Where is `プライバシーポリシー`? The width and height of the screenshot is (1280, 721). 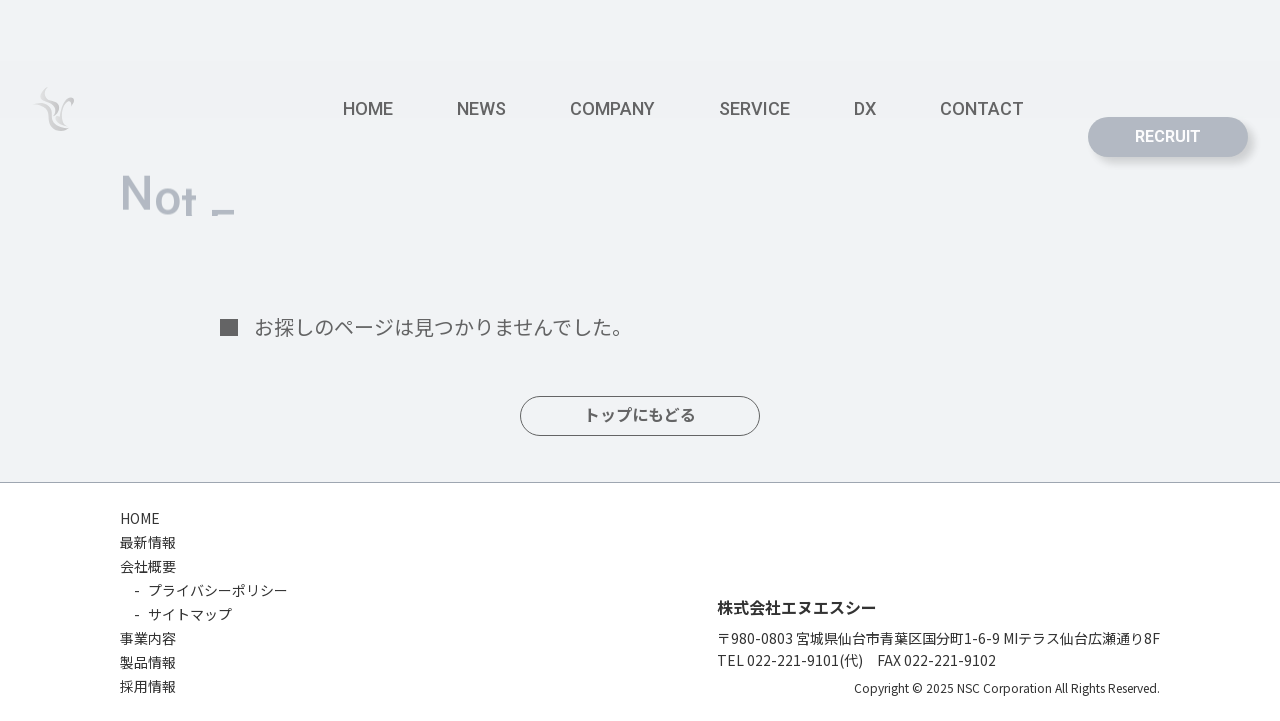
プライバシーポリシー is located at coordinates (218, 590).